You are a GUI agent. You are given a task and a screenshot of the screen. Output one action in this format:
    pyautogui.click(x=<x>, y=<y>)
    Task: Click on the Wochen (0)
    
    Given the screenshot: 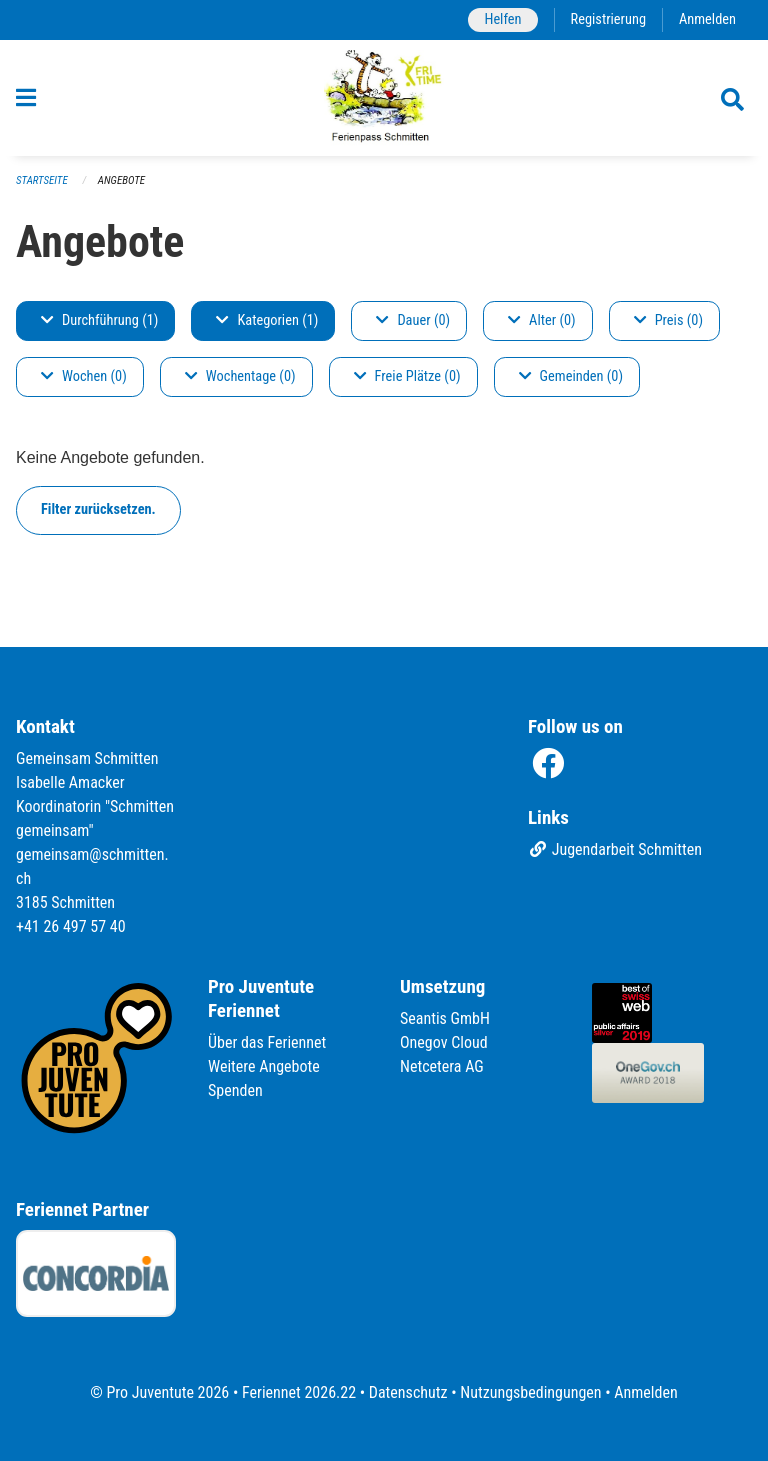 What is the action you would take?
    pyautogui.click(x=84, y=376)
    